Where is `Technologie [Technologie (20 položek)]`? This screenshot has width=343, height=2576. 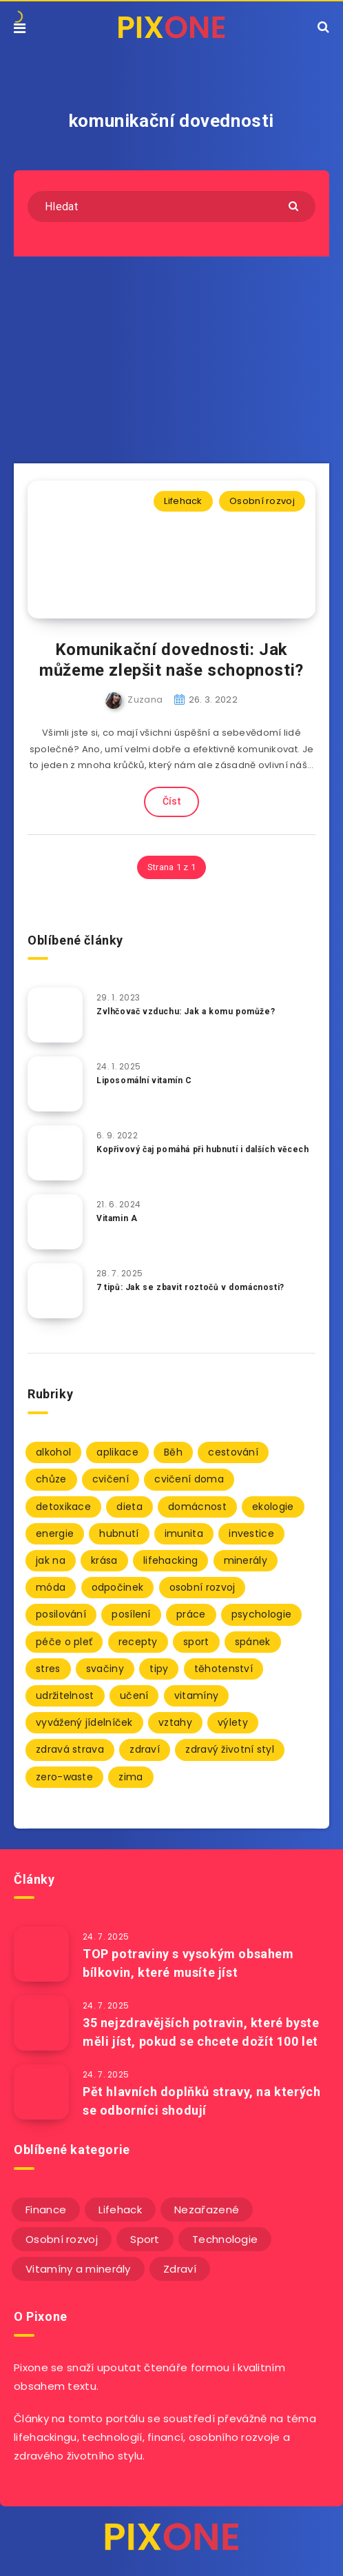
Technologie [Technologie (20 položek)] is located at coordinates (225, 2239).